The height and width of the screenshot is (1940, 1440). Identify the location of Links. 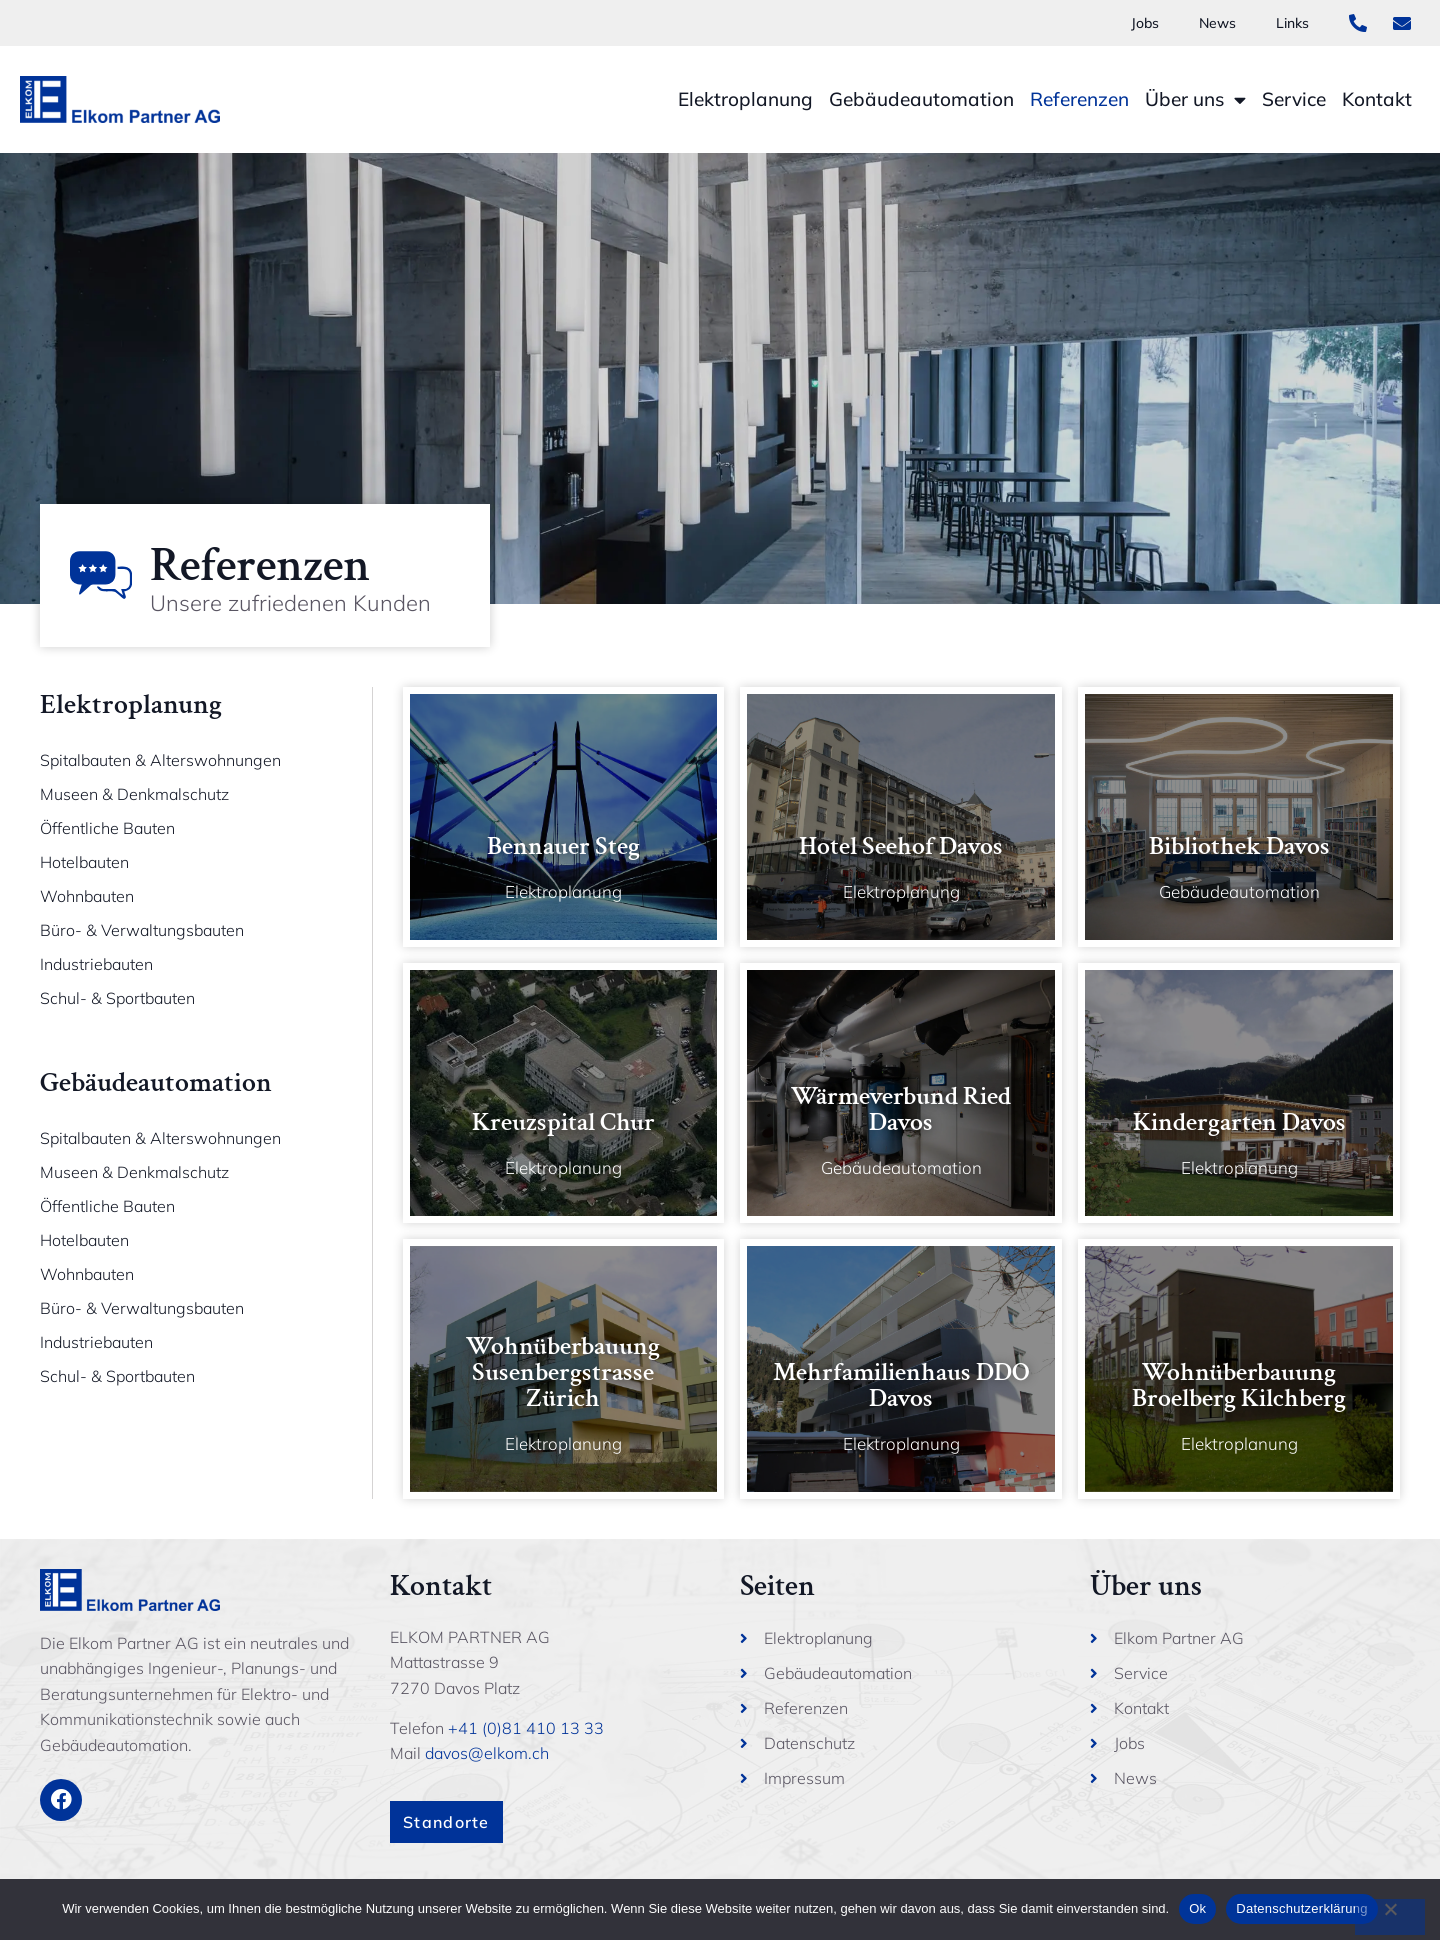
(1290, 23).